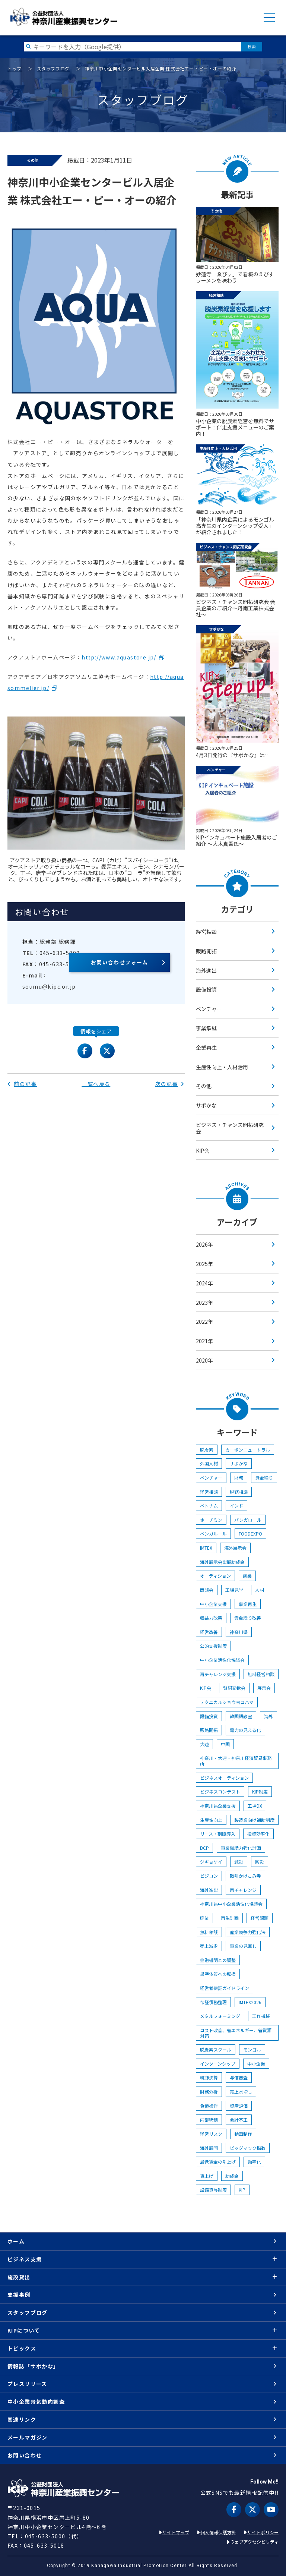  Describe the element at coordinates (242, 2189) in the screenshot. I see `KIP` at that location.